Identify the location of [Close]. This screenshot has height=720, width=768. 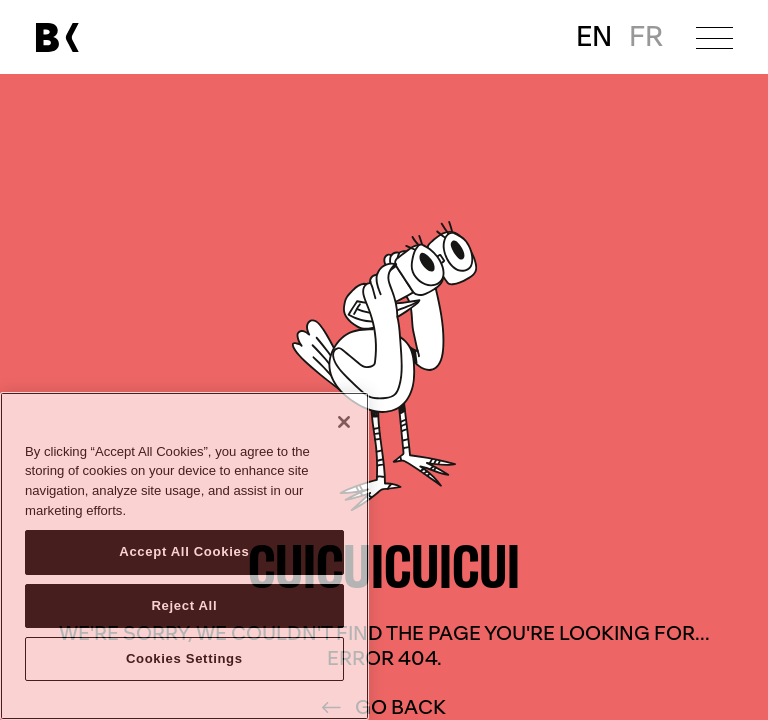
(344, 422).